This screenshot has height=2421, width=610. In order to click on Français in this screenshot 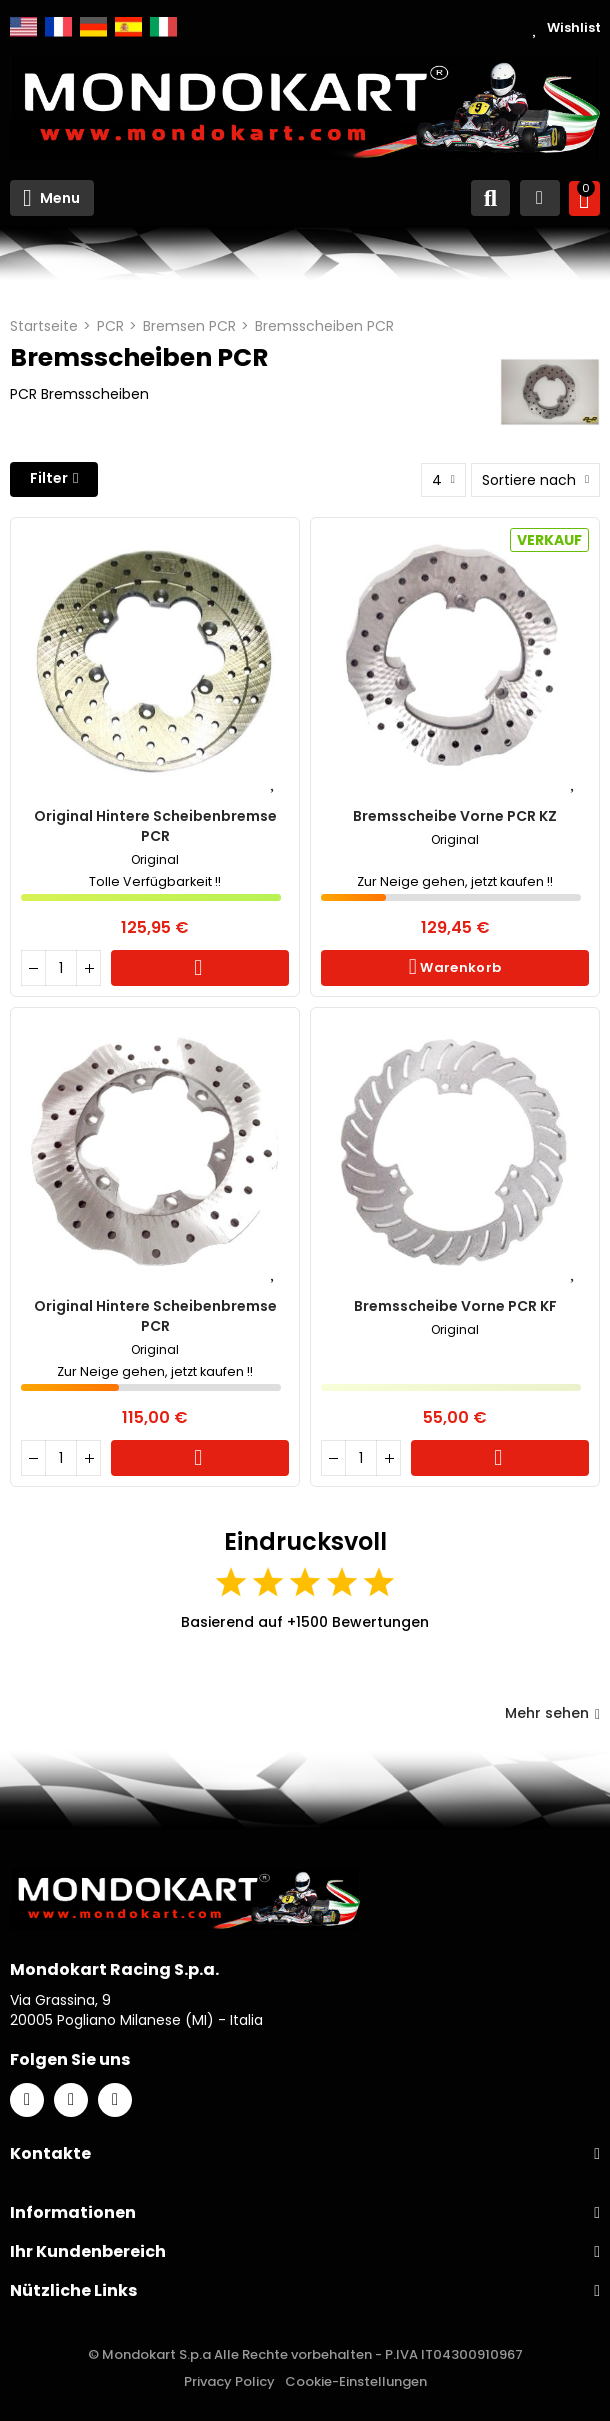, I will do `click(58, 27)`.